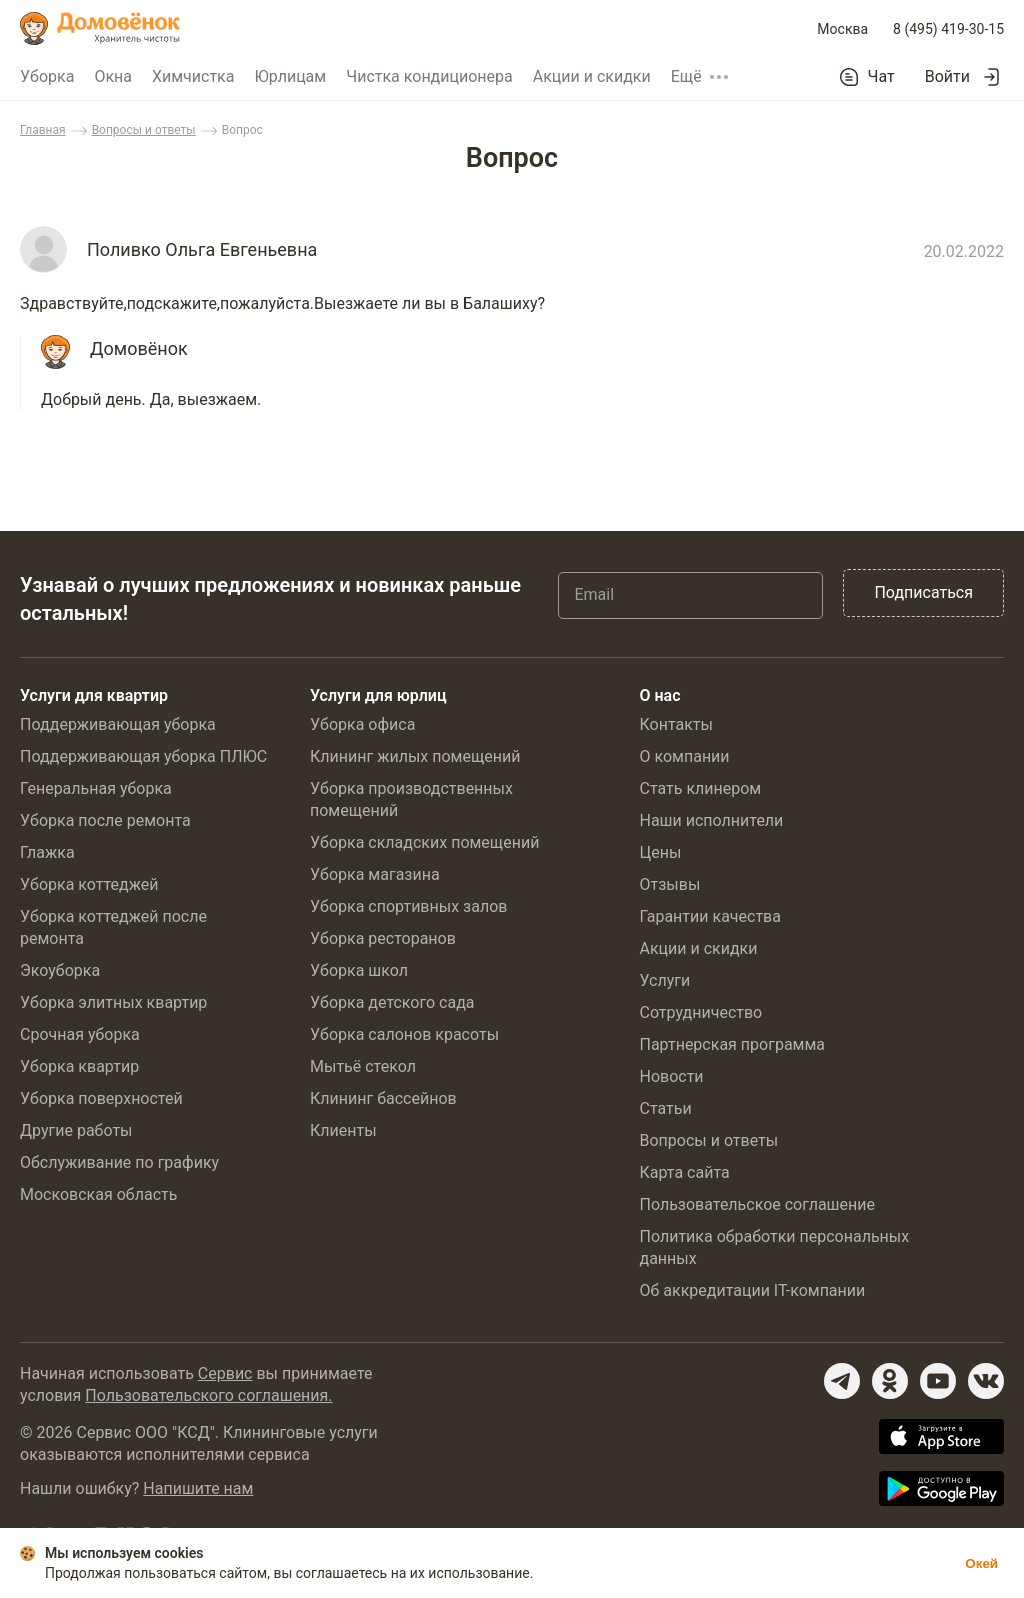  What do you see at coordinates (118, 724) in the screenshot?
I see `Поддерживающая уборка` at bounding box center [118, 724].